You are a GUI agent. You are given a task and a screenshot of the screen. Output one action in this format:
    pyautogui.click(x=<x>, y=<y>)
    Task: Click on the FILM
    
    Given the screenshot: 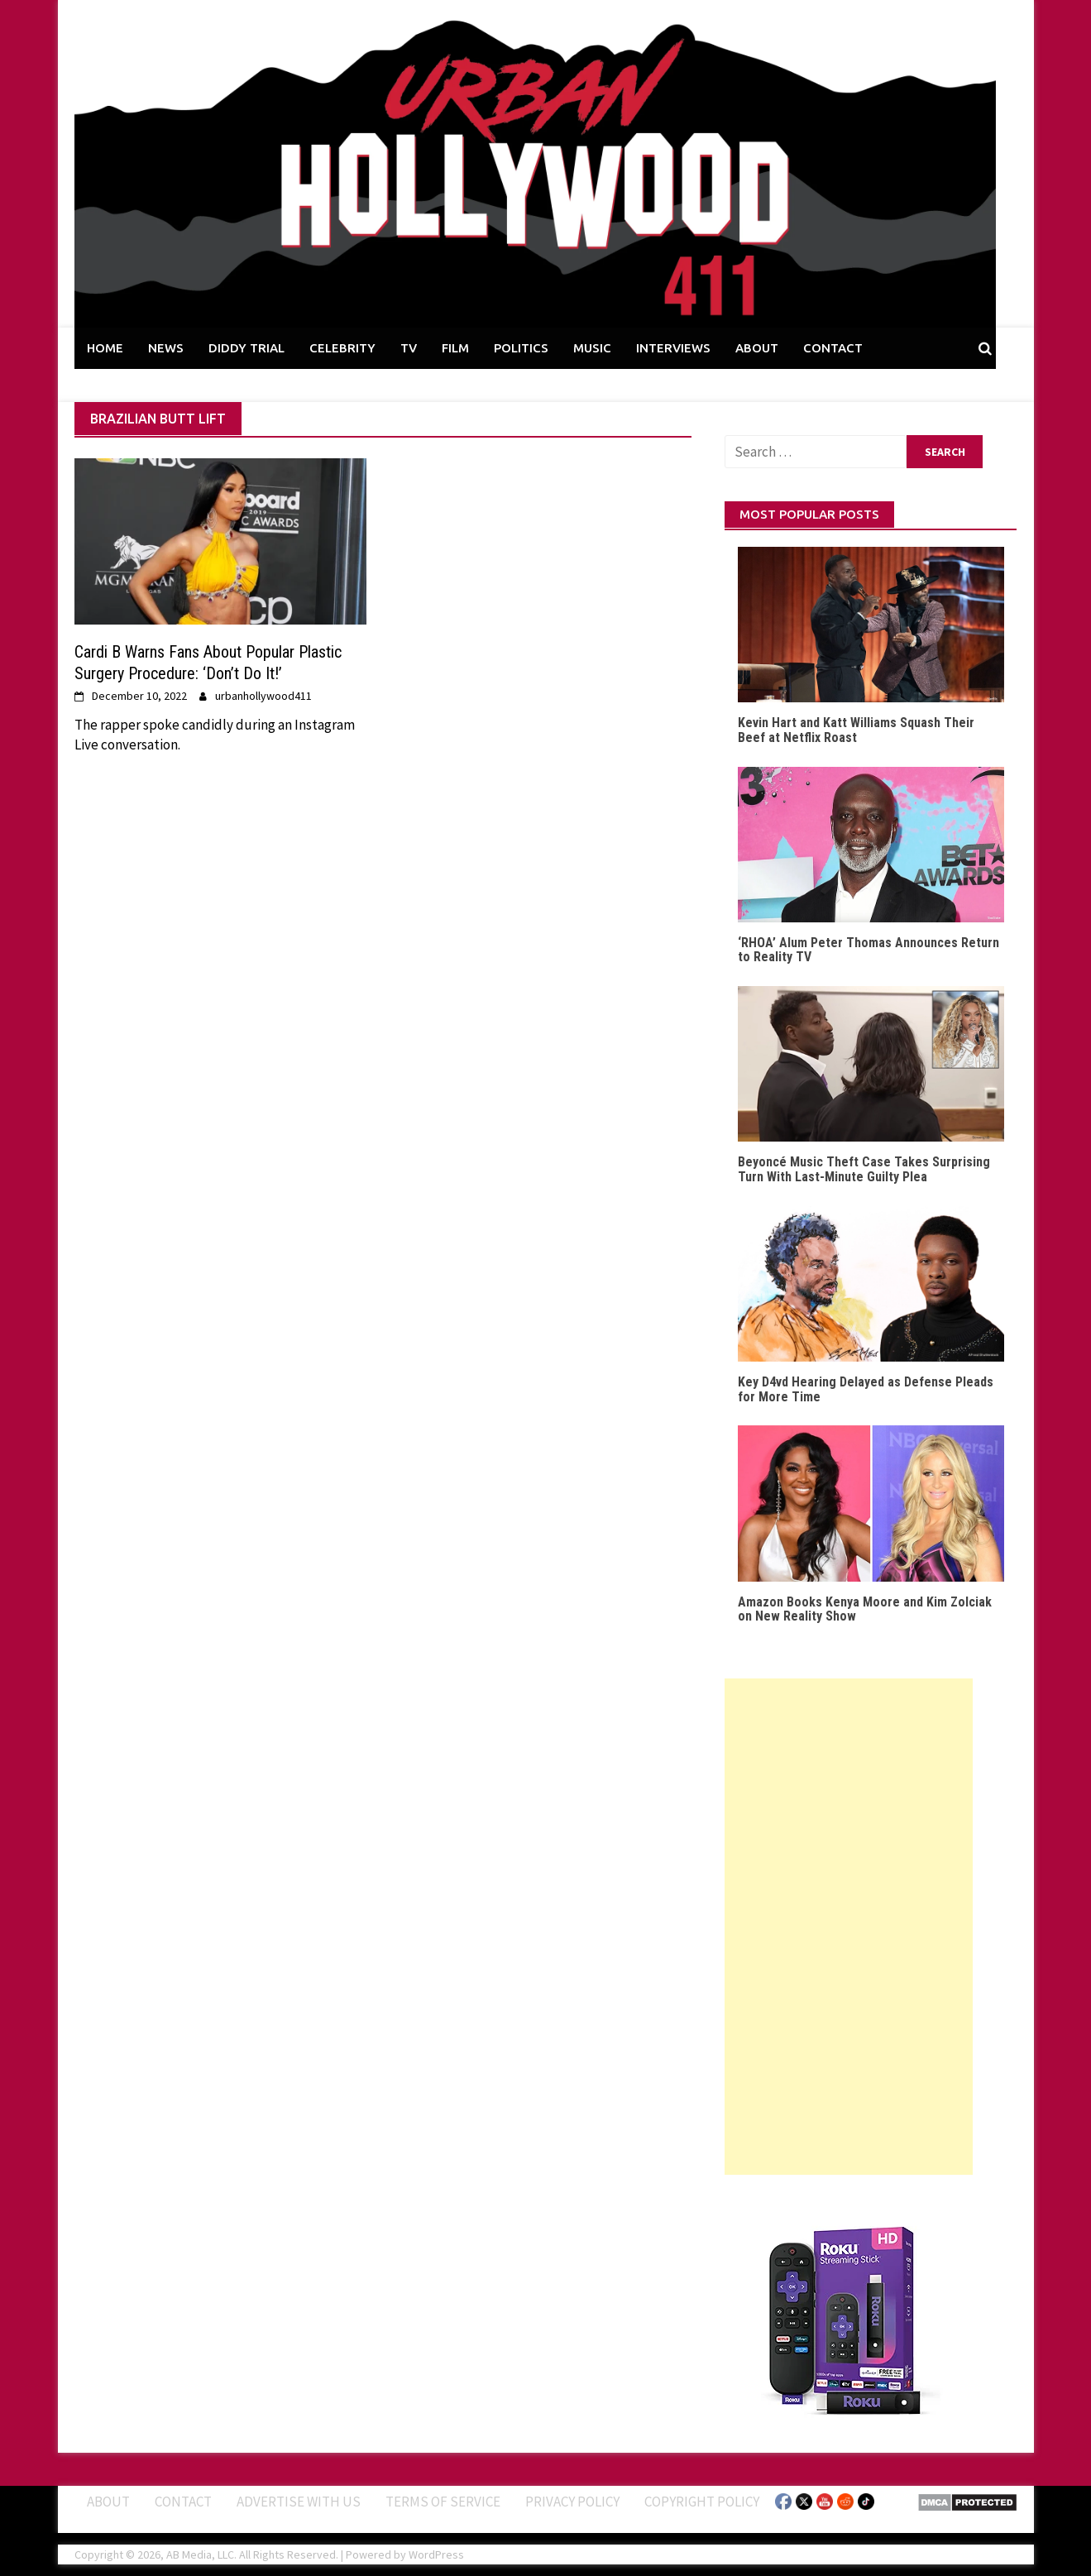 What is the action you would take?
    pyautogui.click(x=455, y=348)
    